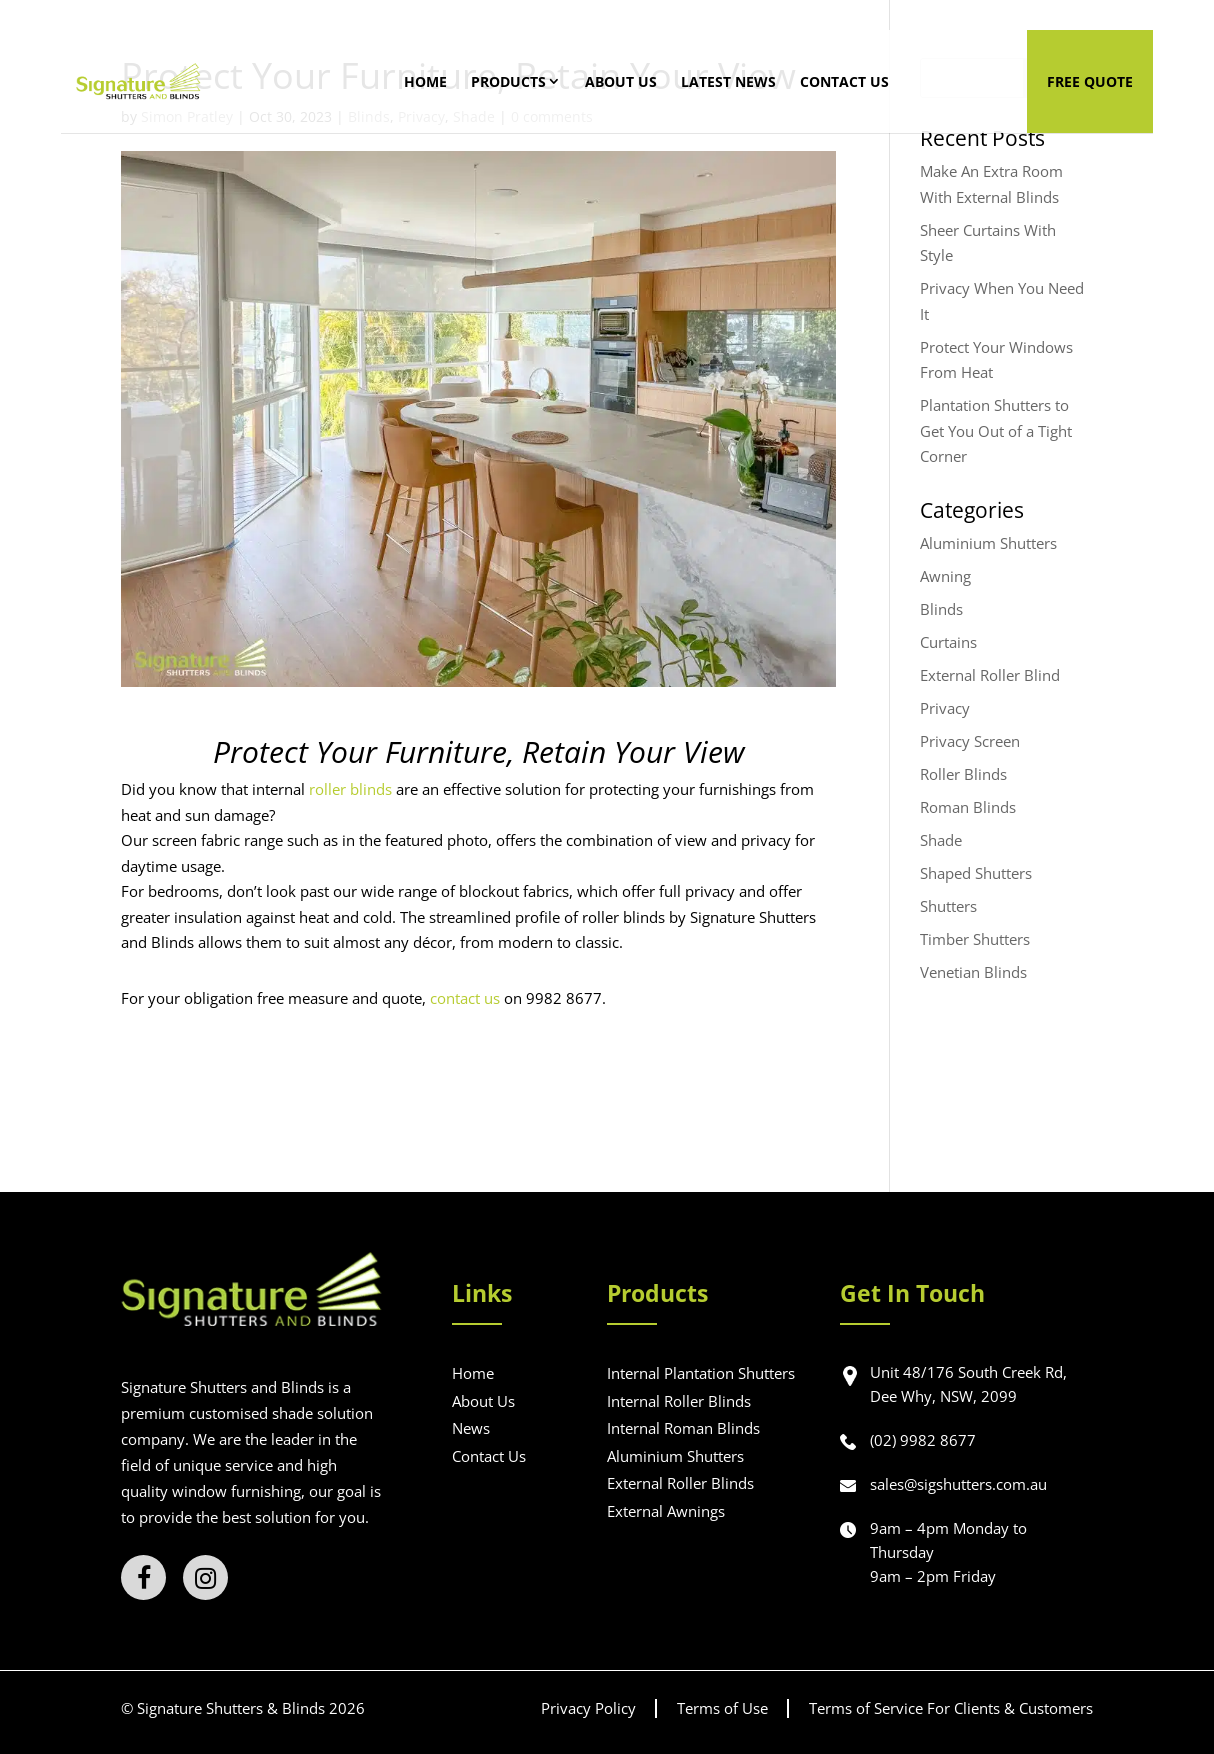 The image size is (1214, 1754). I want to click on [Facebook], so click(143, 1577).